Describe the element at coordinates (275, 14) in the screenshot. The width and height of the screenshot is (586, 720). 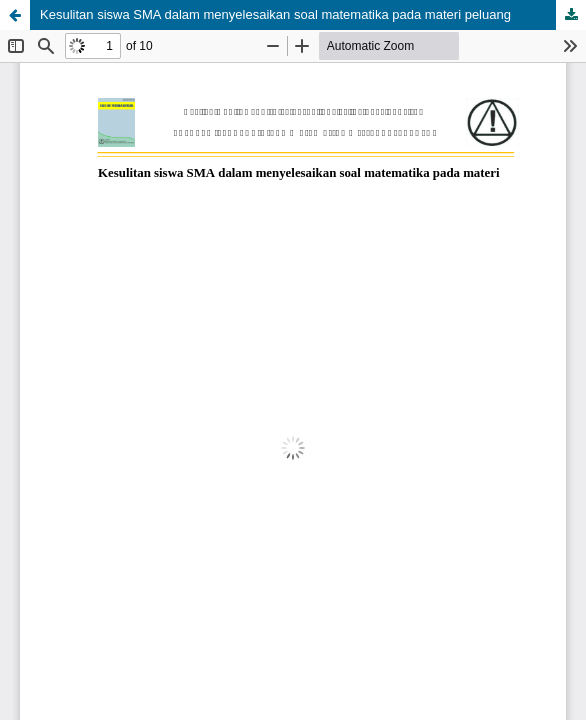
I see `Kesulitan siswa SMA dalam menyelesaikan soal matematika pada materi peluang` at that location.